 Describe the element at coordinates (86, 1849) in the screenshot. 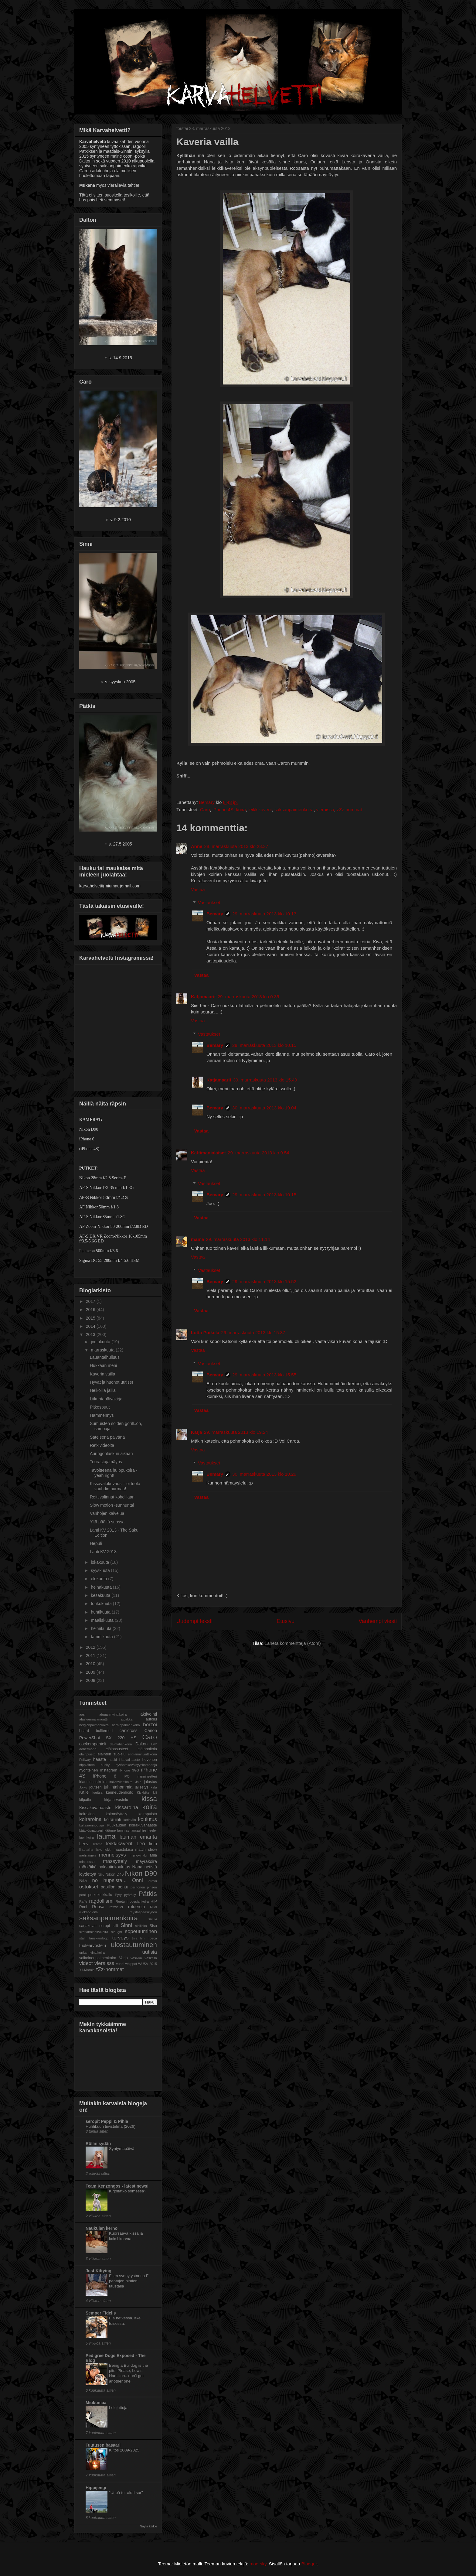

I see `lintutarha` at that location.